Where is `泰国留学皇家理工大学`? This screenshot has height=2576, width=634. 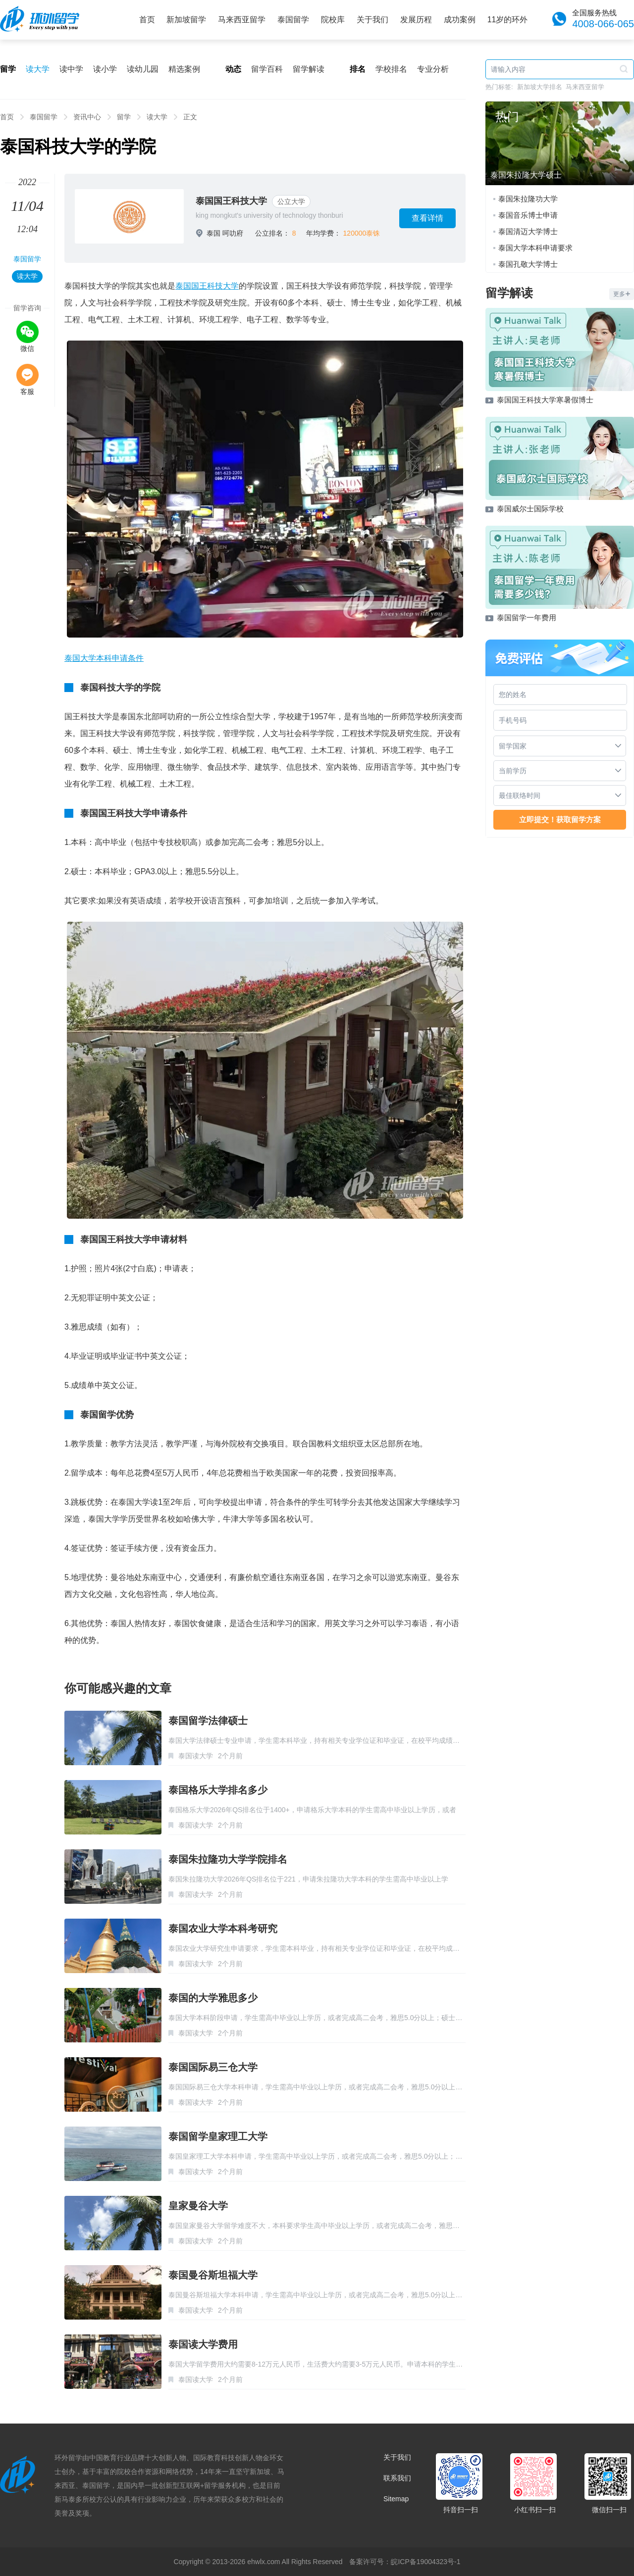
泰国留学皇家理工大学 is located at coordinates (217, 2136).